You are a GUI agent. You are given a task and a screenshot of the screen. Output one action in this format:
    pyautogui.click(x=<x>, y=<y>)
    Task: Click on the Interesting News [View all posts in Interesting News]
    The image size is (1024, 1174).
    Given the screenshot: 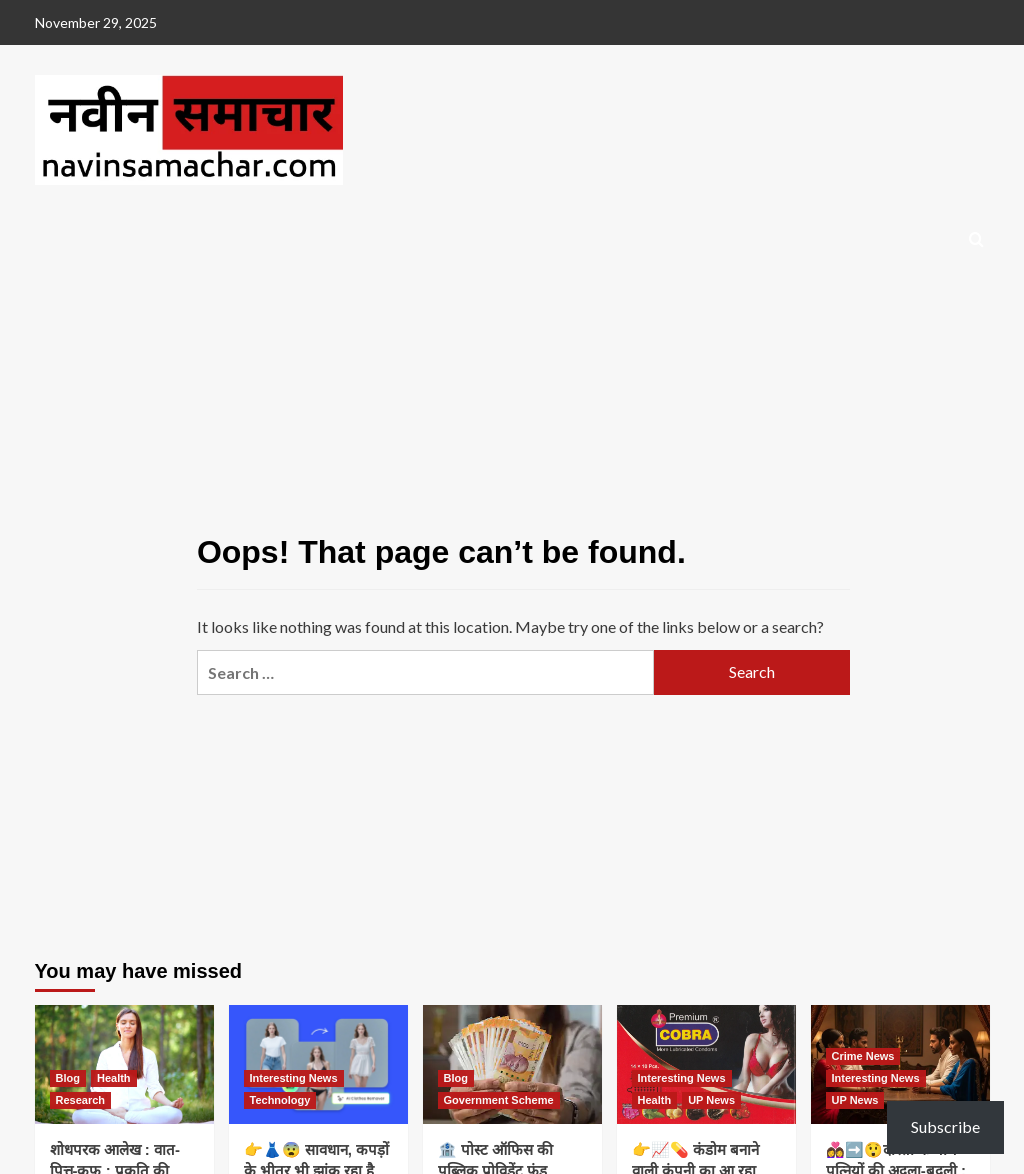 What is the action you would take?
    pyautogui.click(x=294, y=1078)
    